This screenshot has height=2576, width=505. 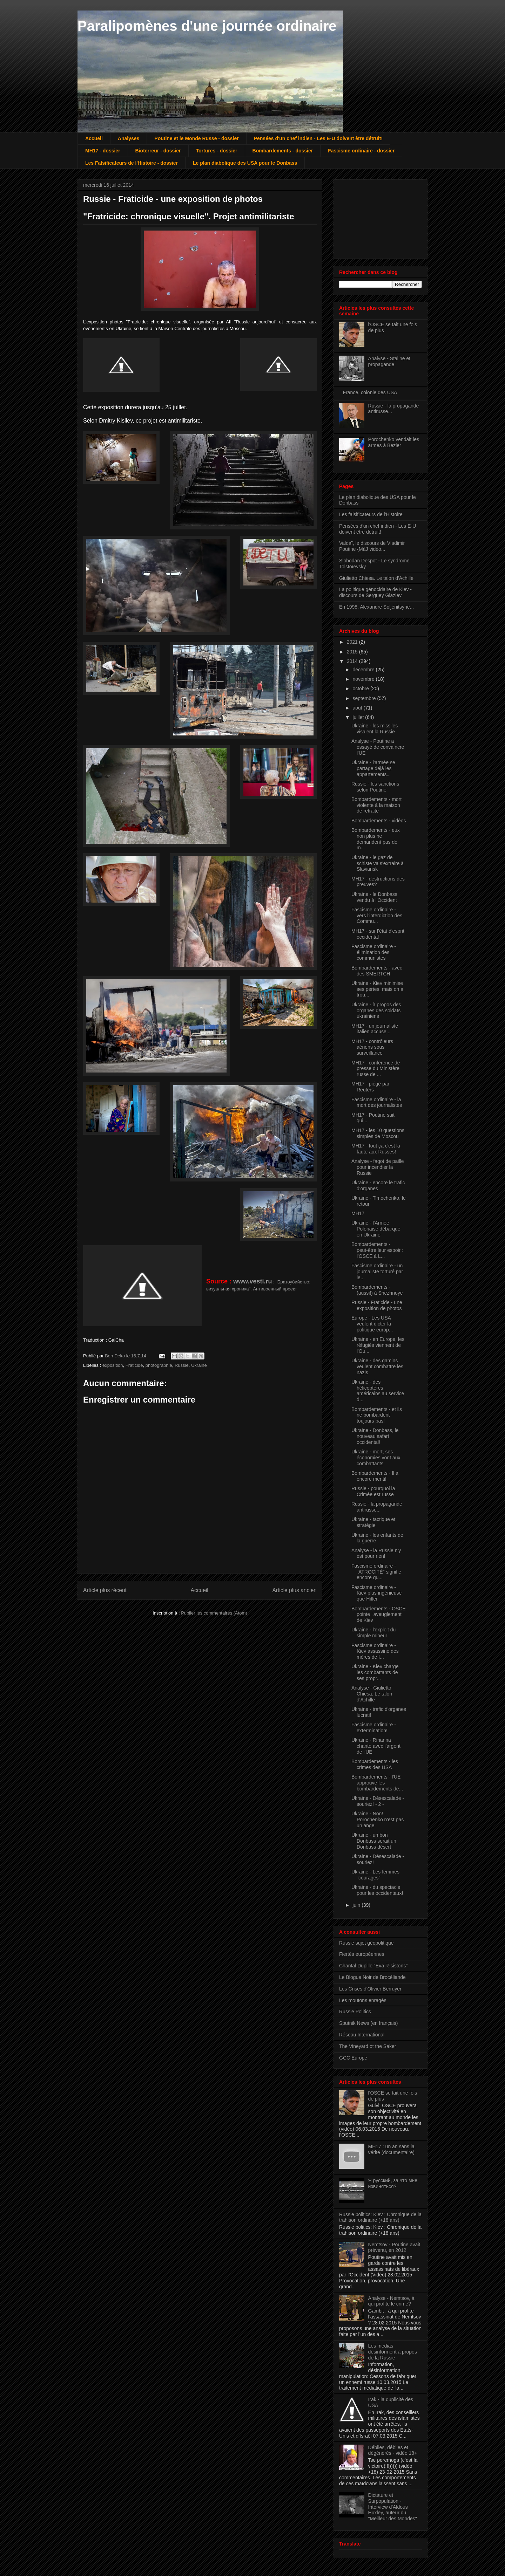 I want to click on décembre, so click(x=364, y=669).